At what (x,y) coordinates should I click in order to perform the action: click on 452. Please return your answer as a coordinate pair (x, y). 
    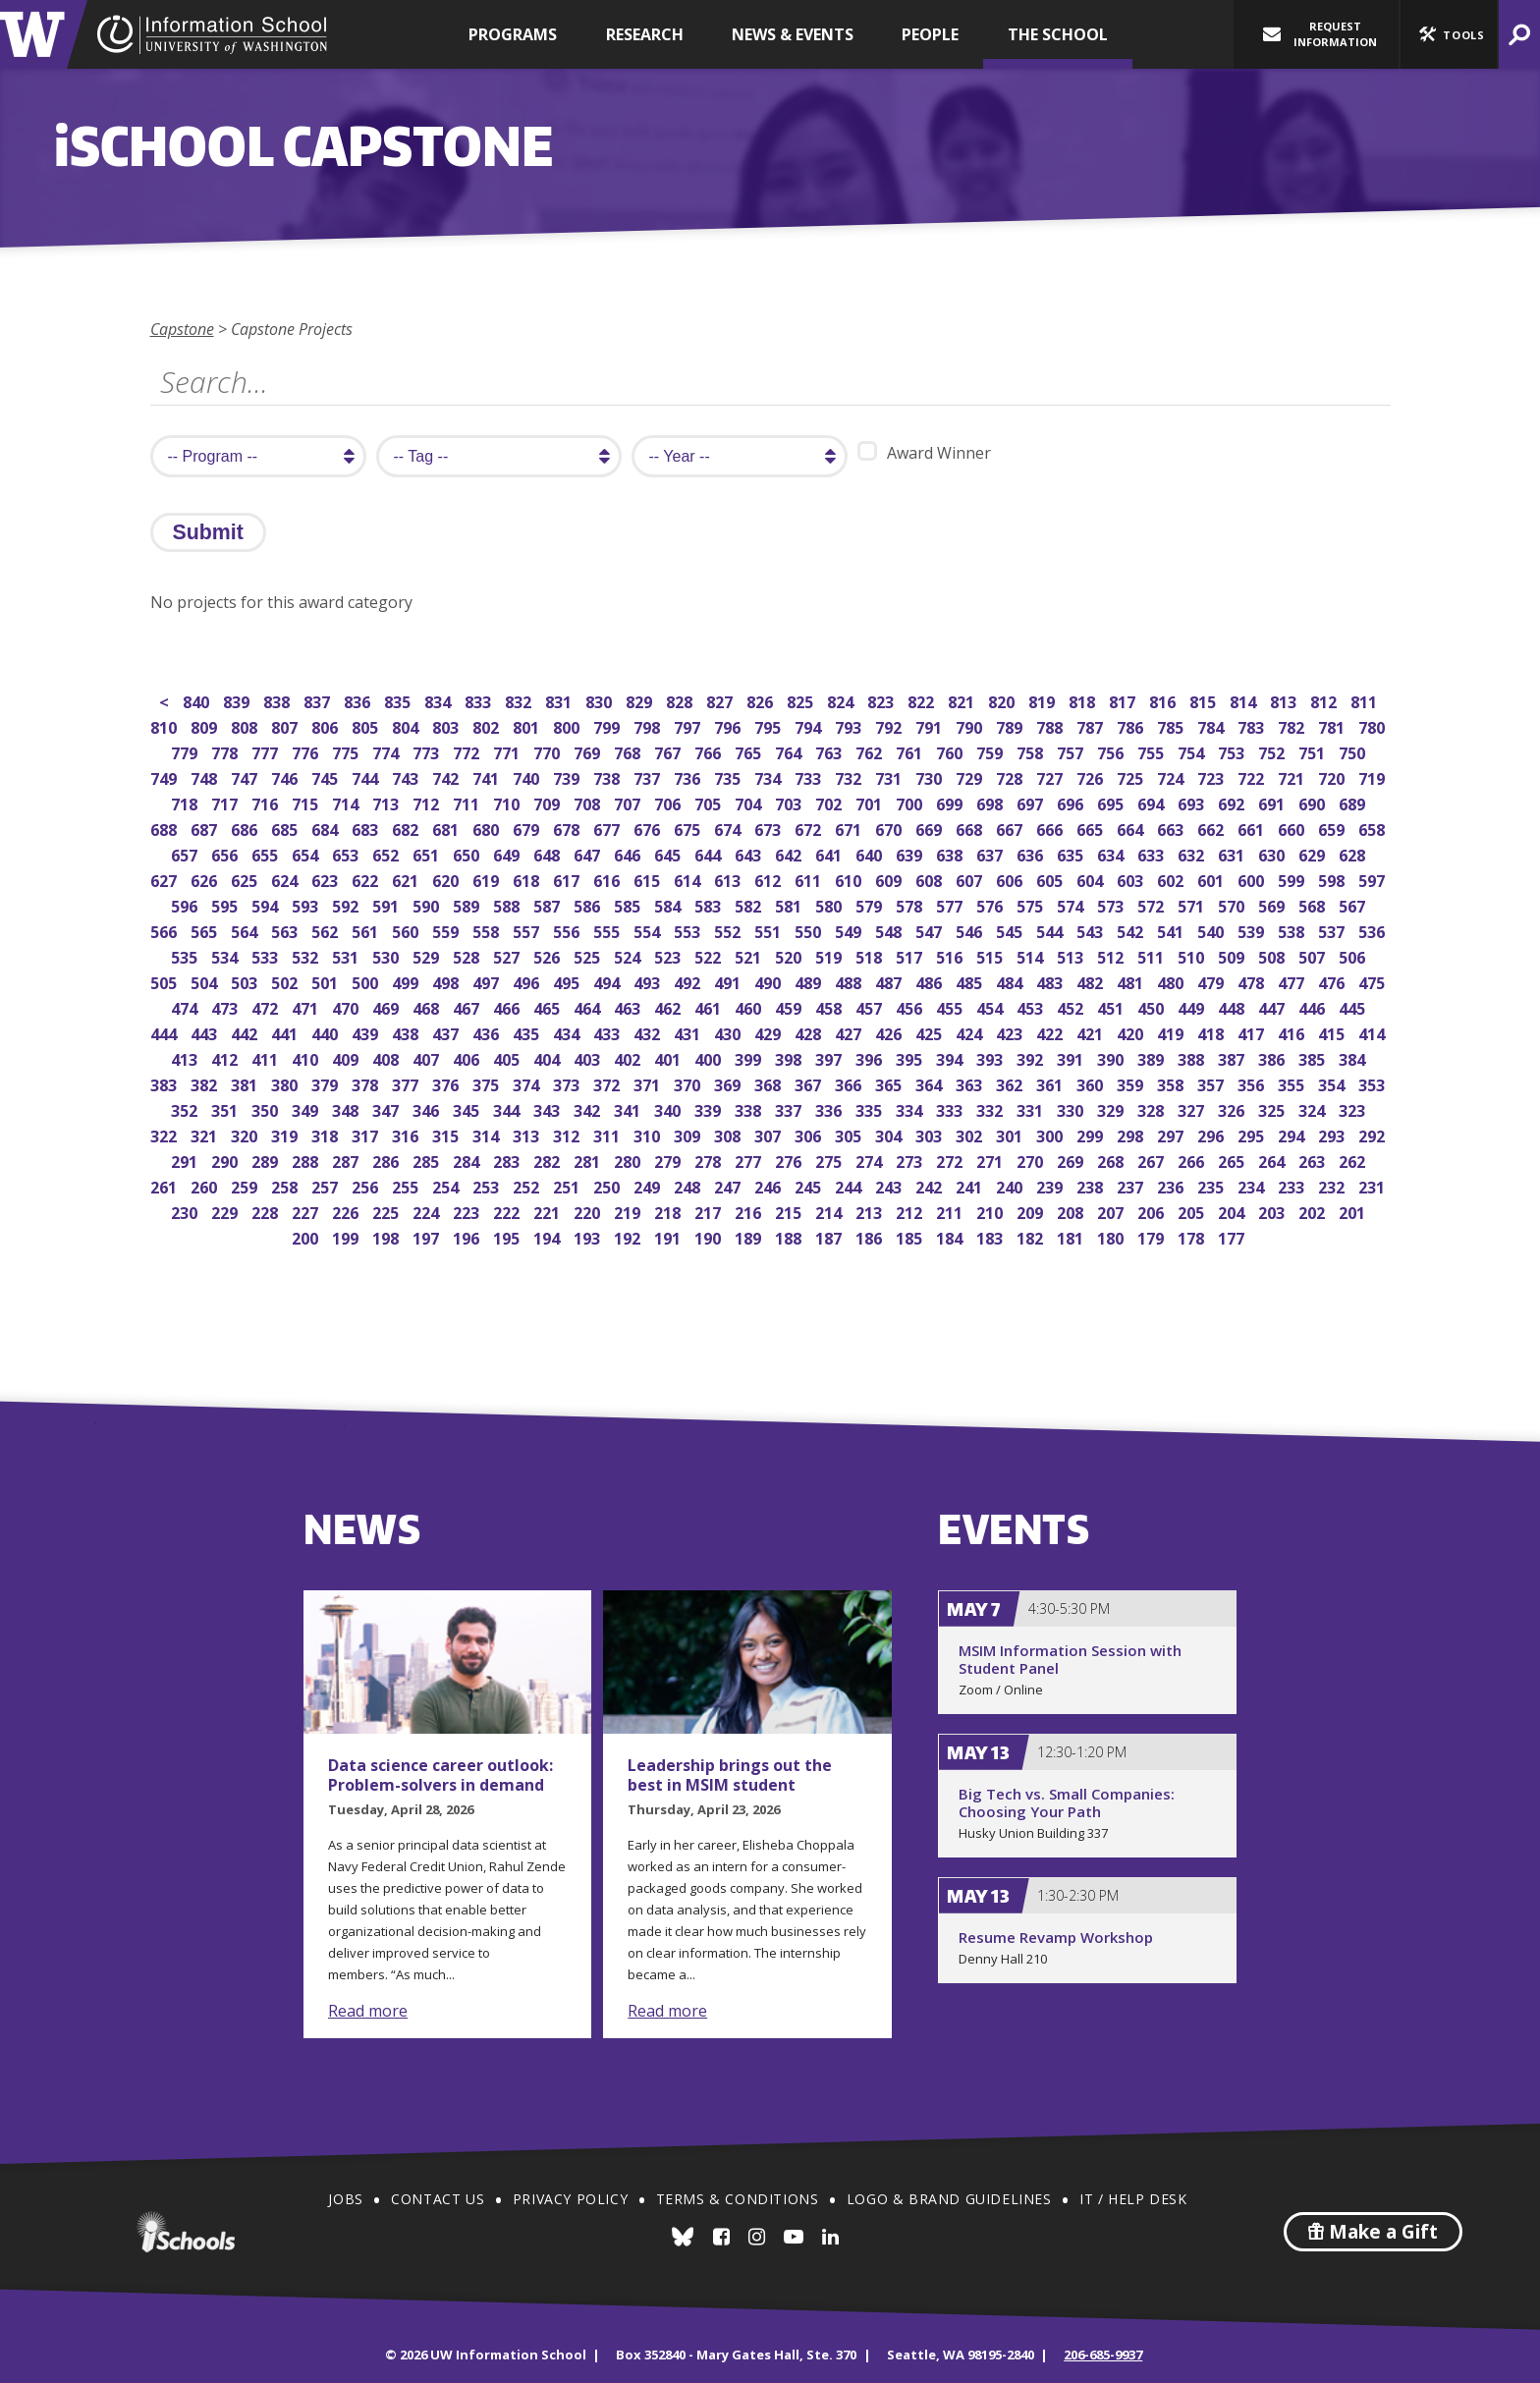
    Looking at the image, I should click on (1072, 1006).